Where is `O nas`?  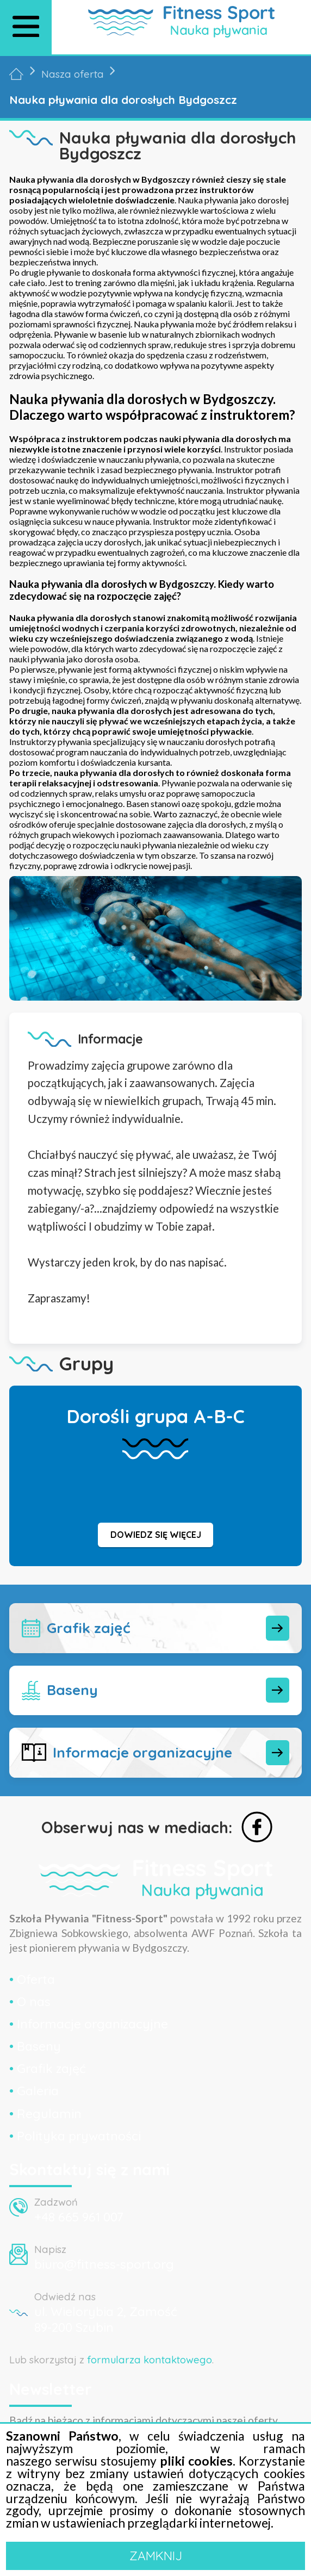
O nas is located at coordinates (34, 2001).